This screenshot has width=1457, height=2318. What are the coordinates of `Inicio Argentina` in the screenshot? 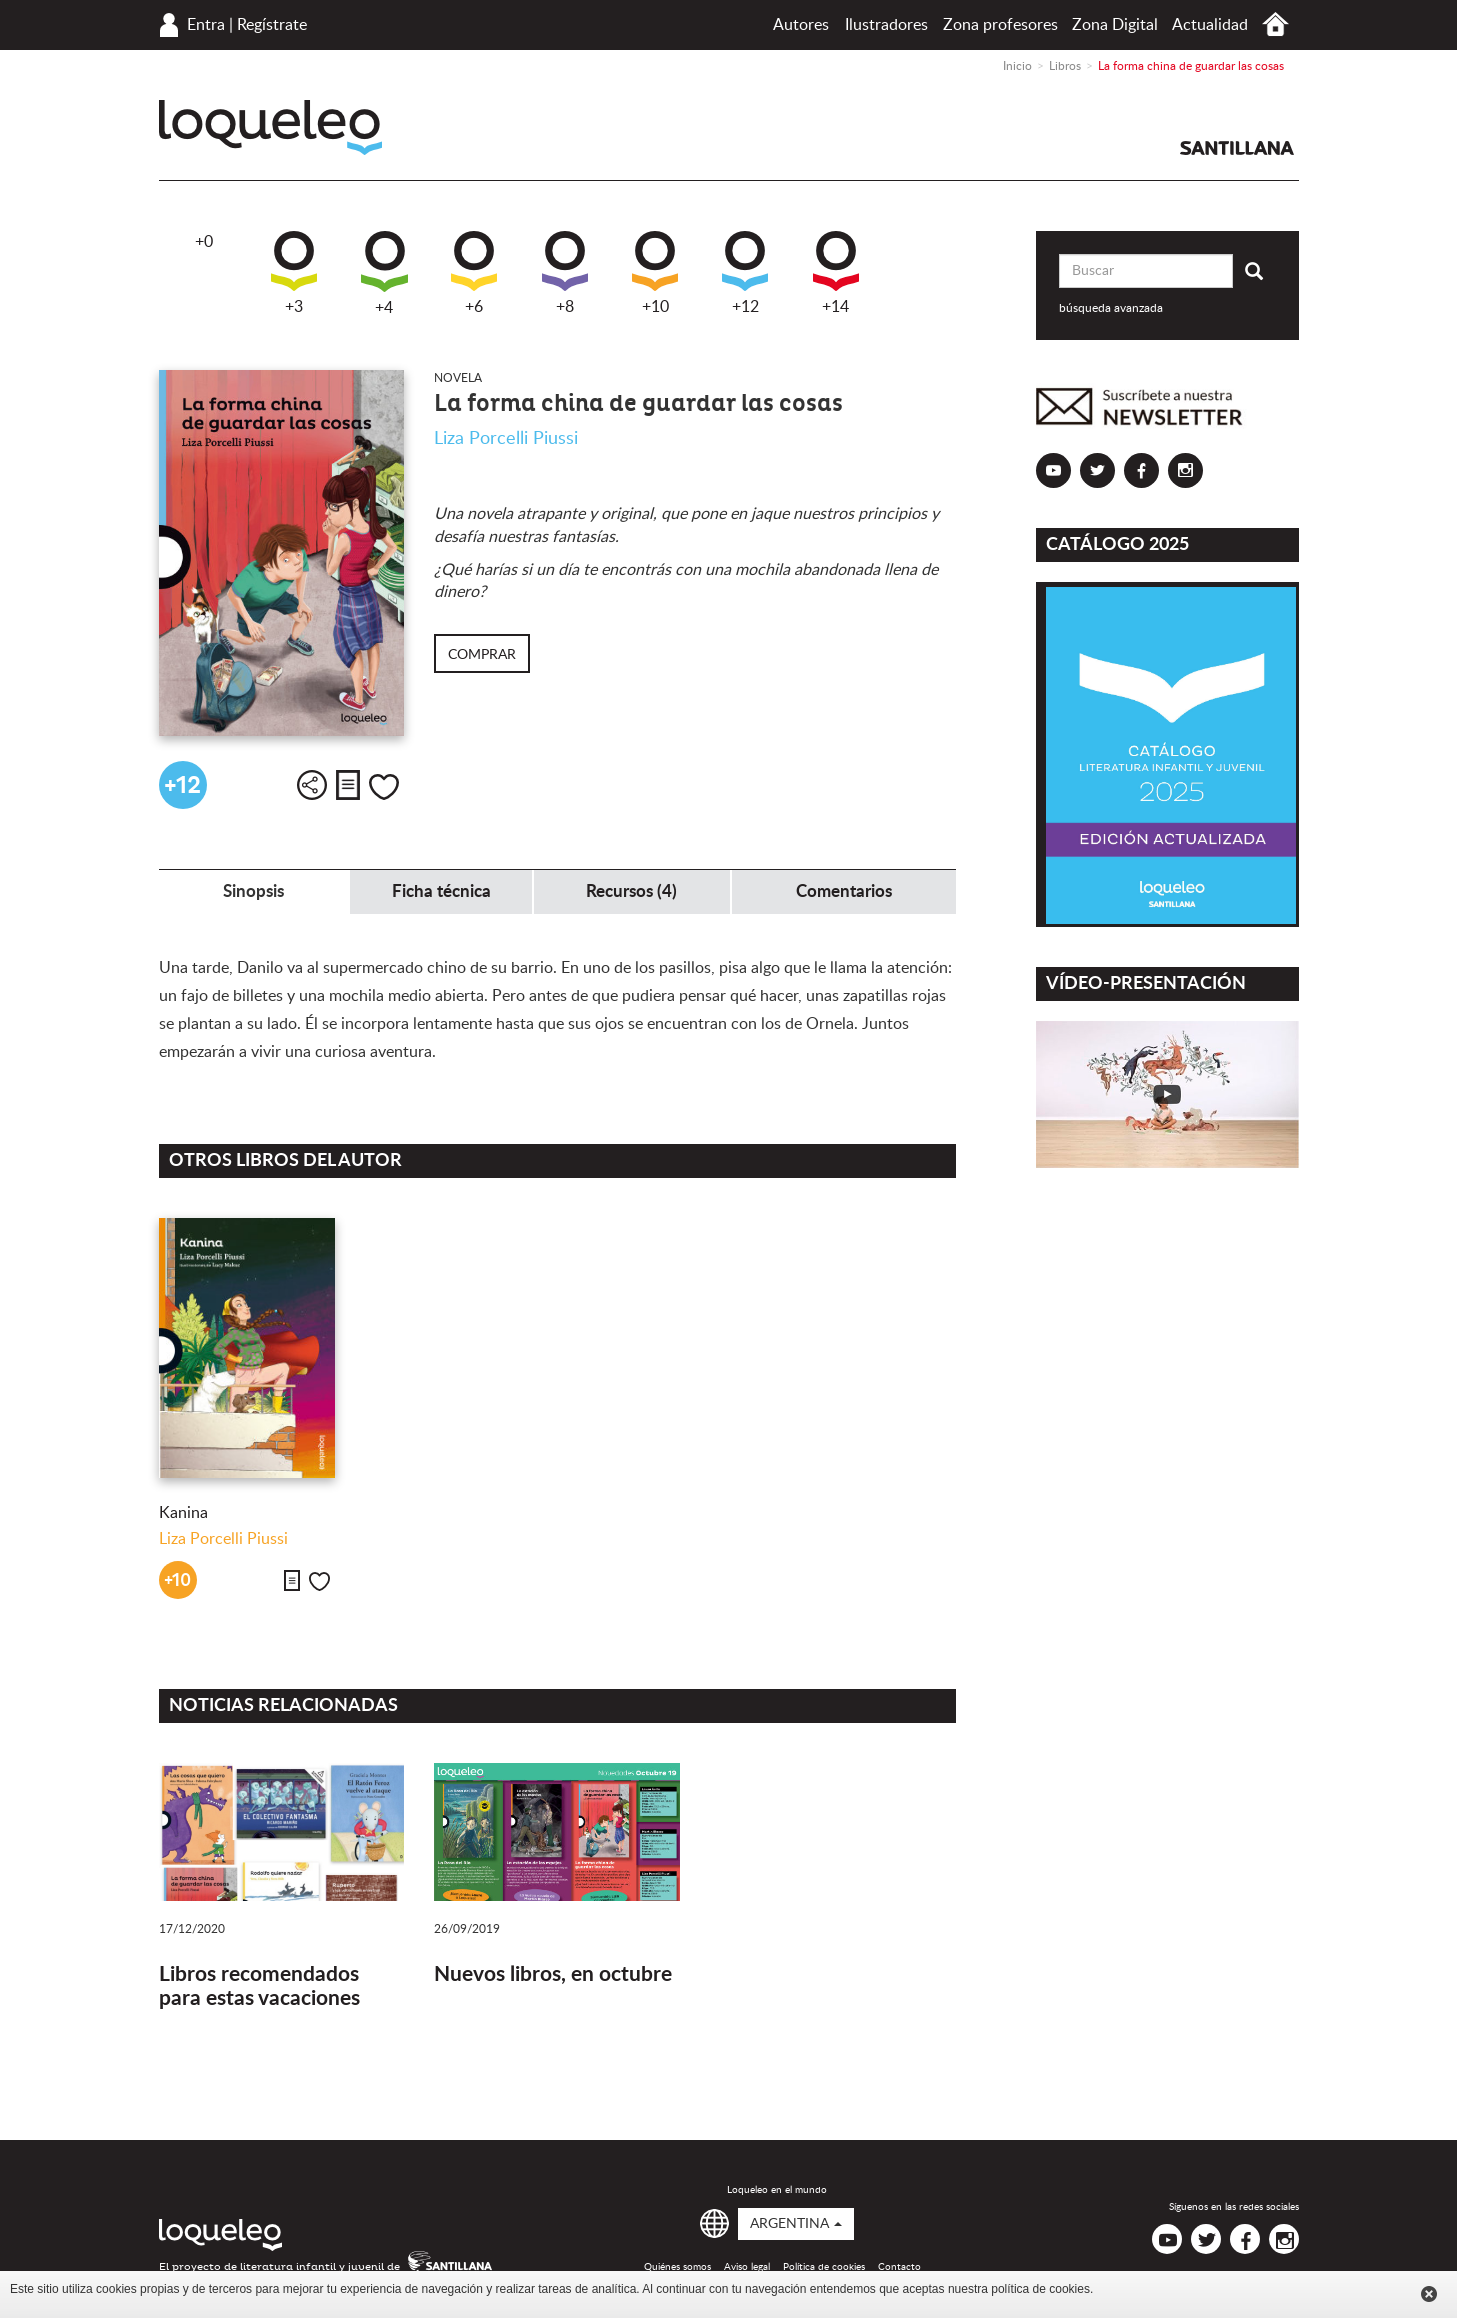 It's located at (1275, 24).